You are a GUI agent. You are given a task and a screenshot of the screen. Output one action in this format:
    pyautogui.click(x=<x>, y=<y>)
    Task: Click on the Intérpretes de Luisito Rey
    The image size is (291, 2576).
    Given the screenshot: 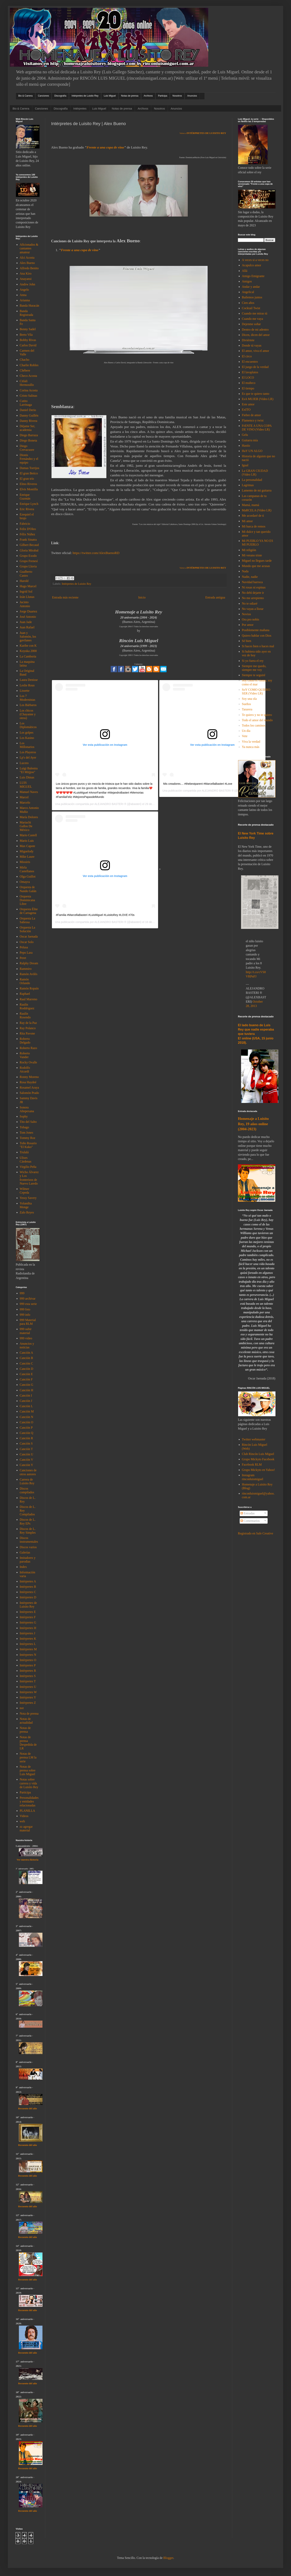 What is the action you would take?
    pyautogui.click(x=85, y=95)
    